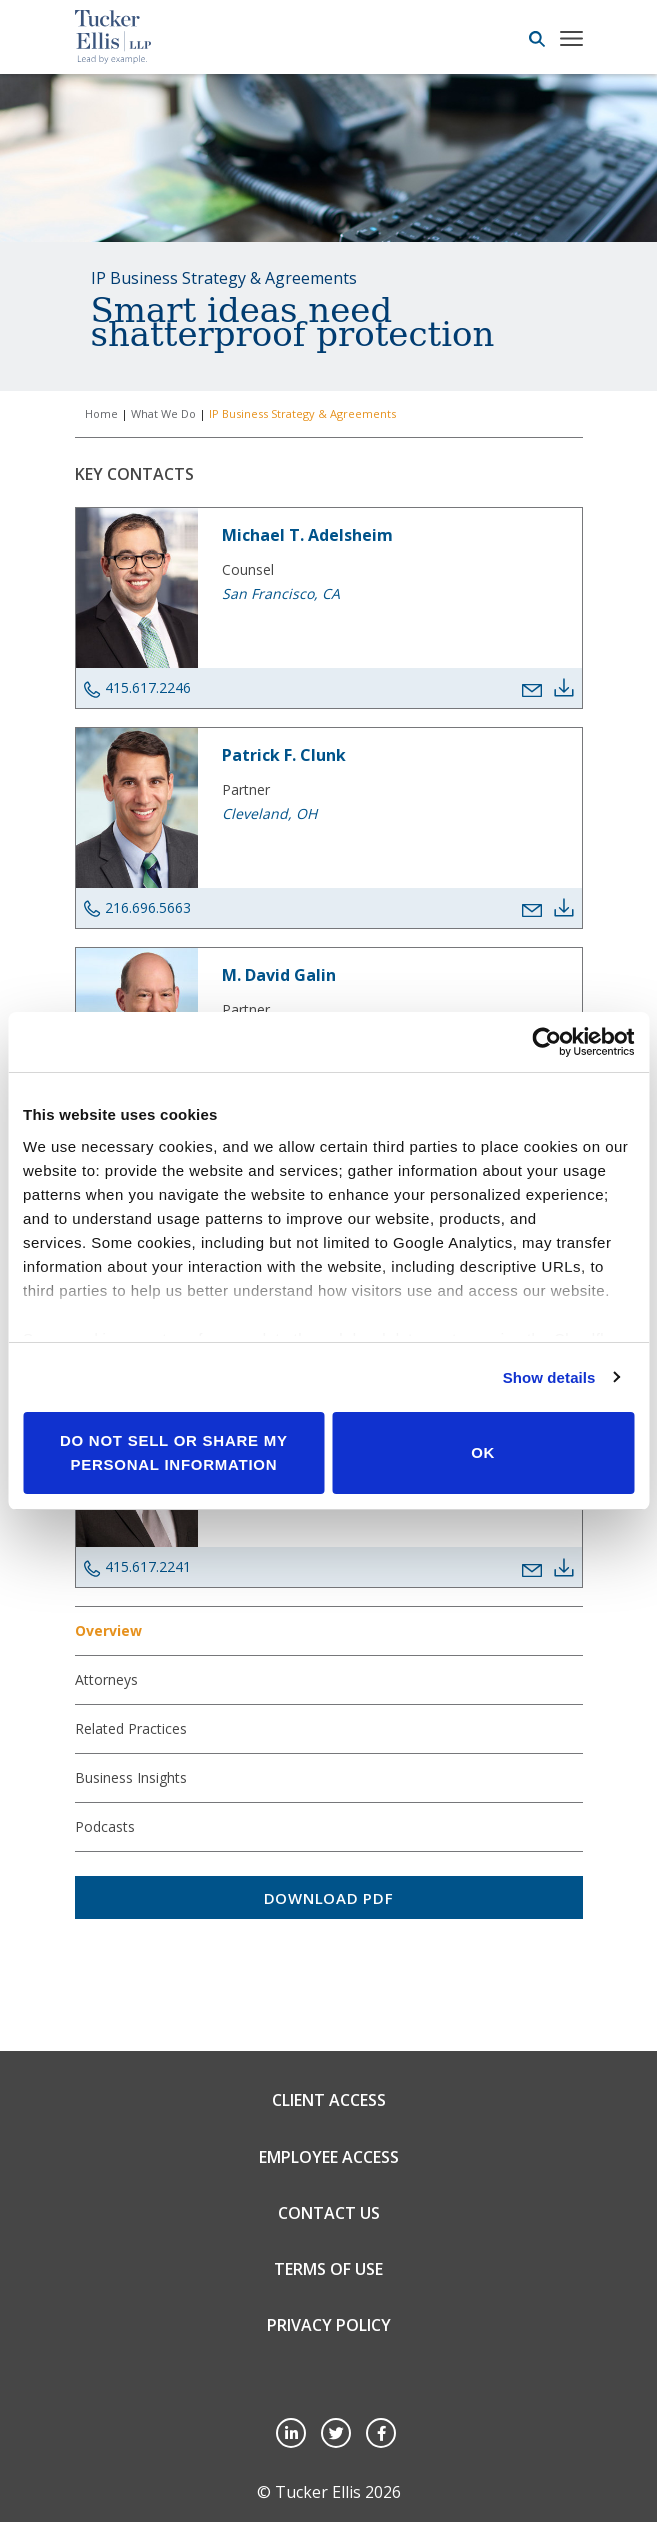 This screenshot has height=2522, width=657. I want to click on Overview, so click(108, 1630).